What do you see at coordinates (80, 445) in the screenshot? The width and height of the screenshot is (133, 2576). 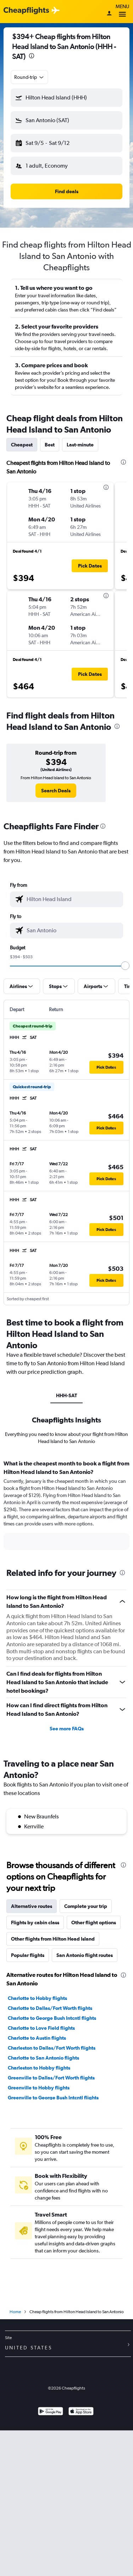 I see `Last-minute [tab]` at bounding box center [80, 445].